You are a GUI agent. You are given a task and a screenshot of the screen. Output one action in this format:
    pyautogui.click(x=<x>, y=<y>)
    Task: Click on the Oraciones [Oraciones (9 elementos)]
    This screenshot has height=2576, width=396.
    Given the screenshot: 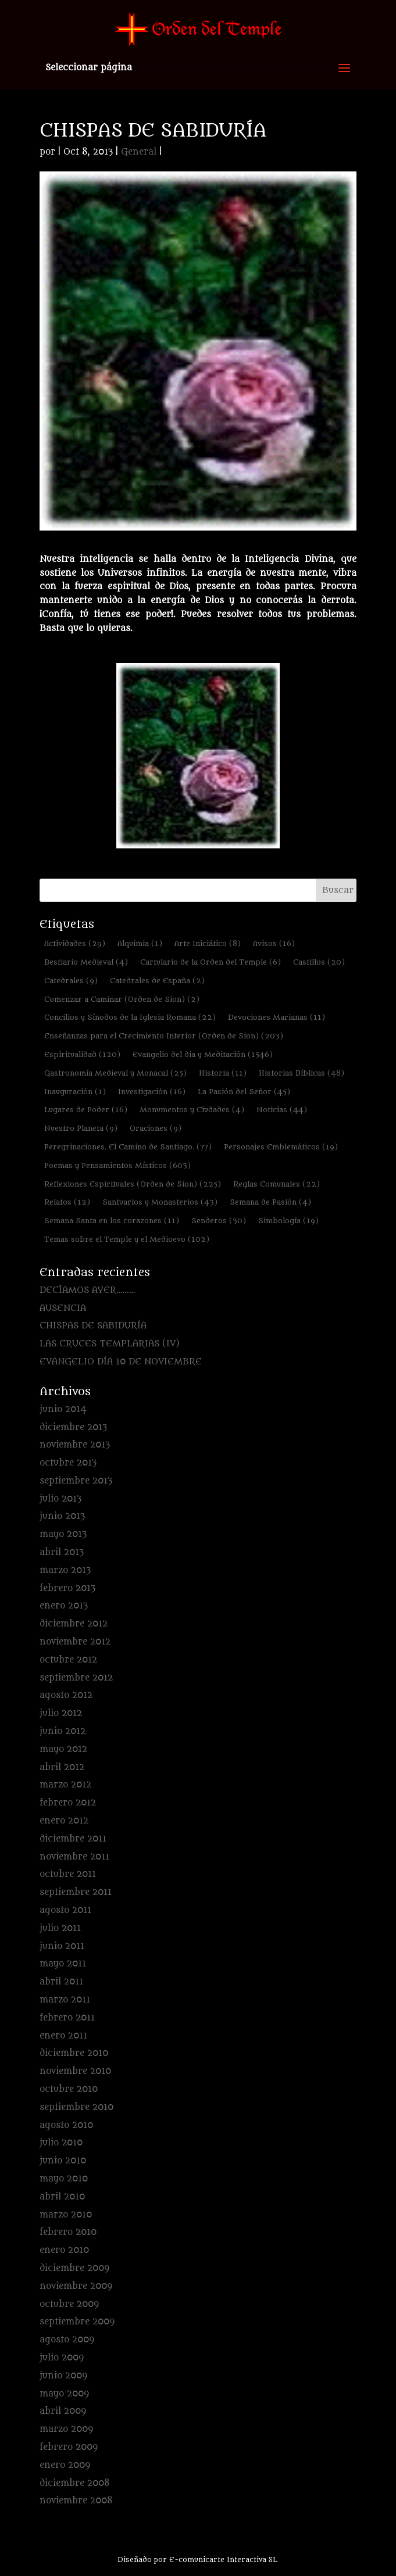 What is the action you would take?
    pyautogui.click(x=155, y=1128)
    